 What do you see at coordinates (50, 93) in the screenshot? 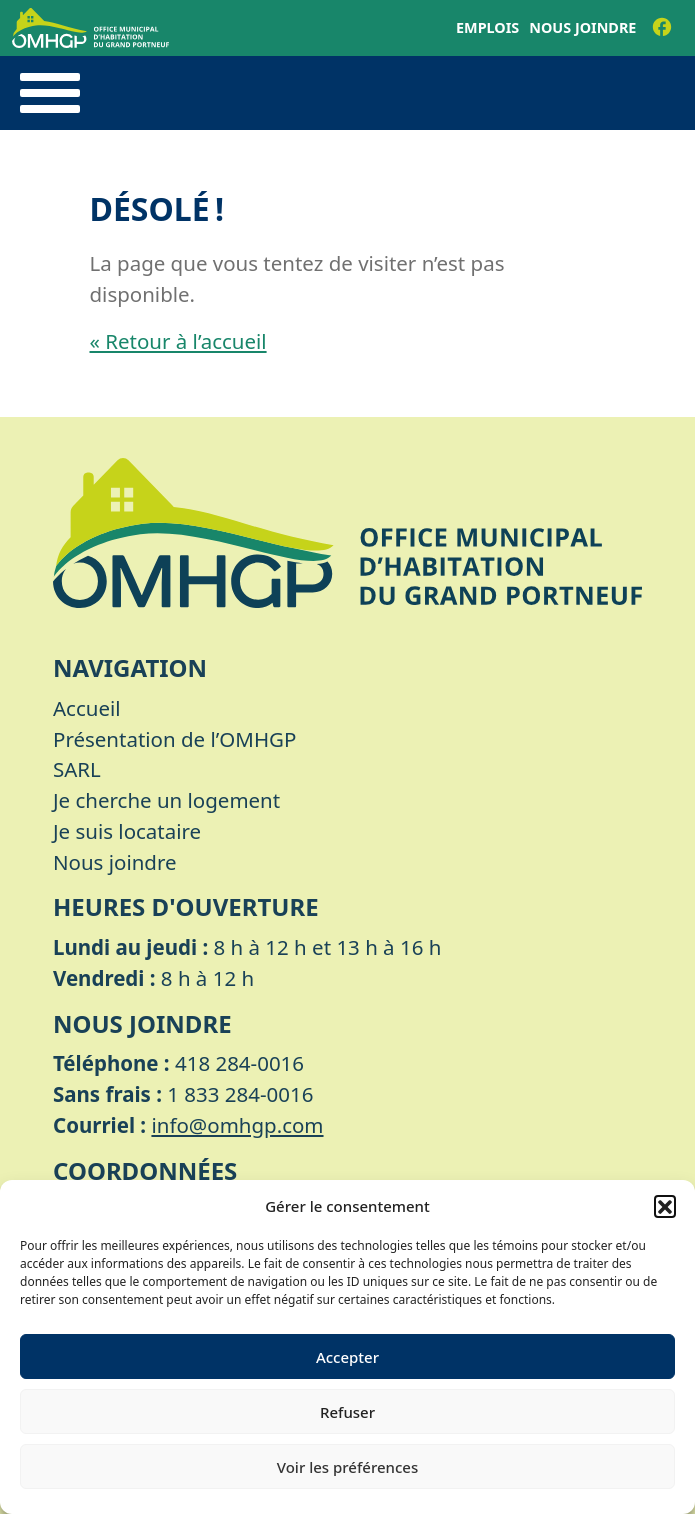
I see `[Toggle navigation]` at bounding box center [50, 93].